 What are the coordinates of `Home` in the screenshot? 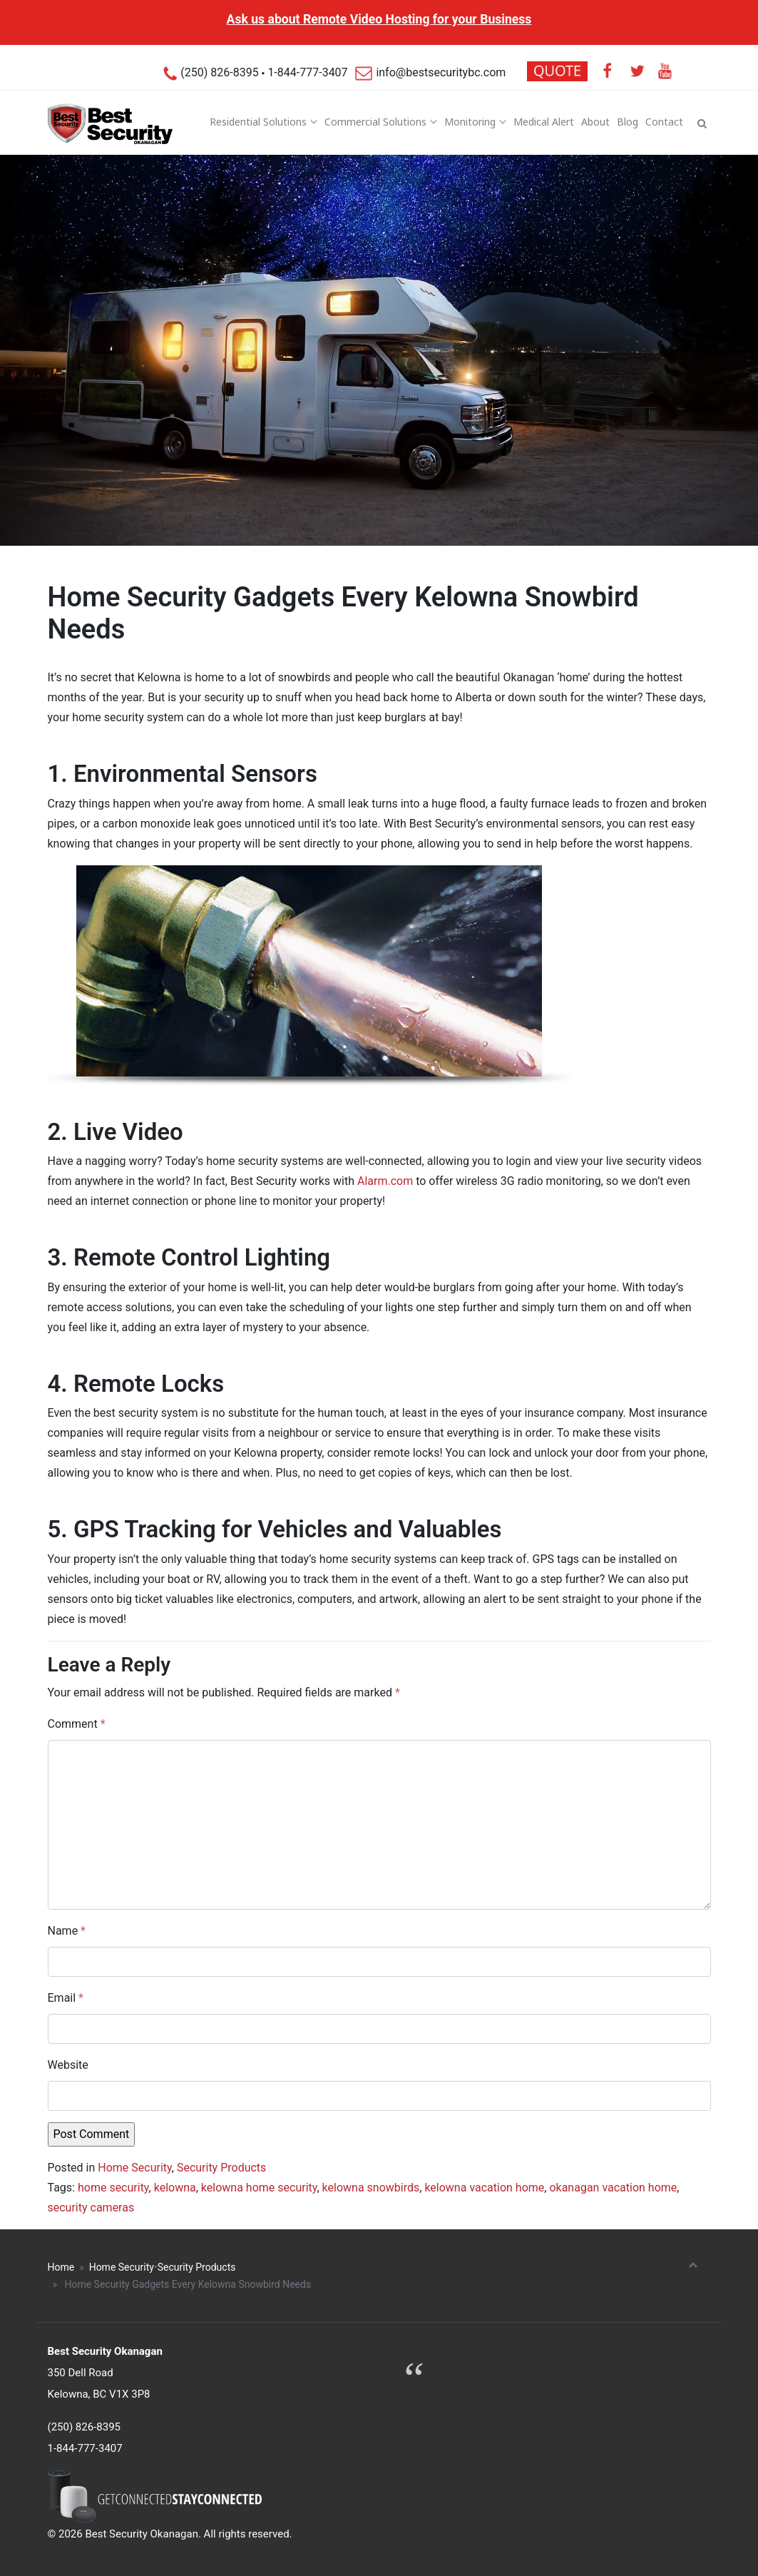 It's located at (61, 2267).